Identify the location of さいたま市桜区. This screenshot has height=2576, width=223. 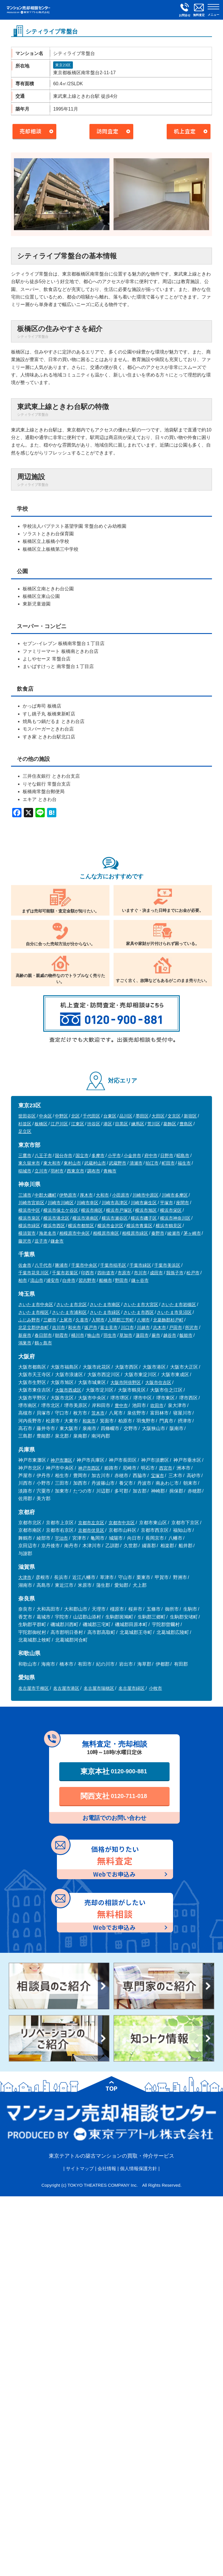
(33, 1312).